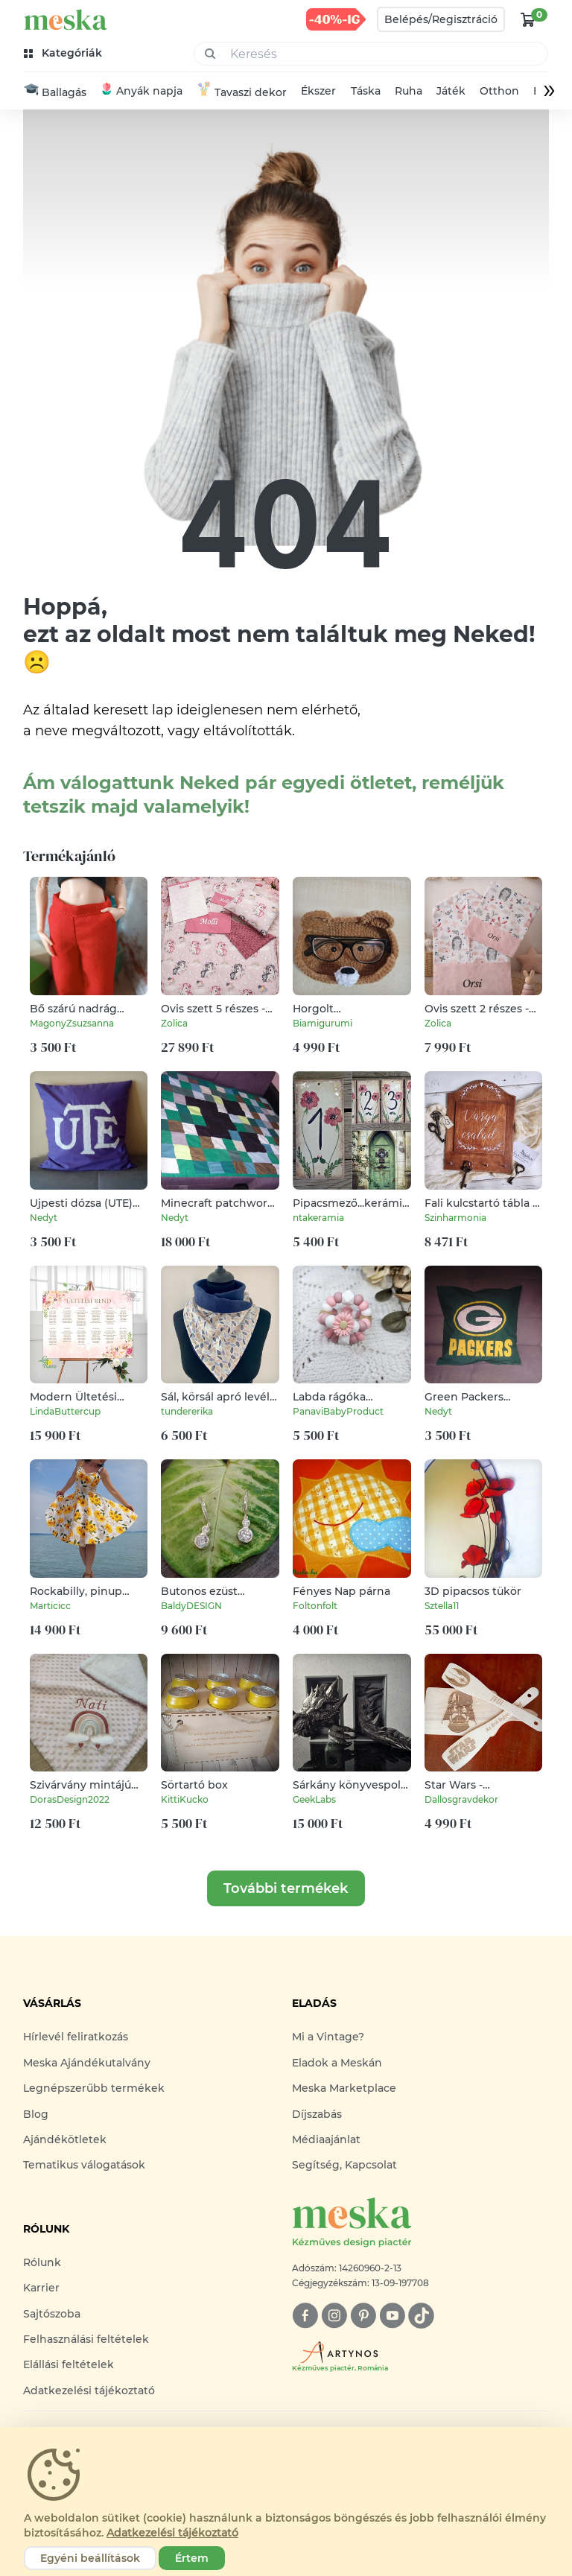 Image resolution: width=572 pixels, height=2576 pixels. I want to click on Tematikus válogatások, so click(84, 2166).